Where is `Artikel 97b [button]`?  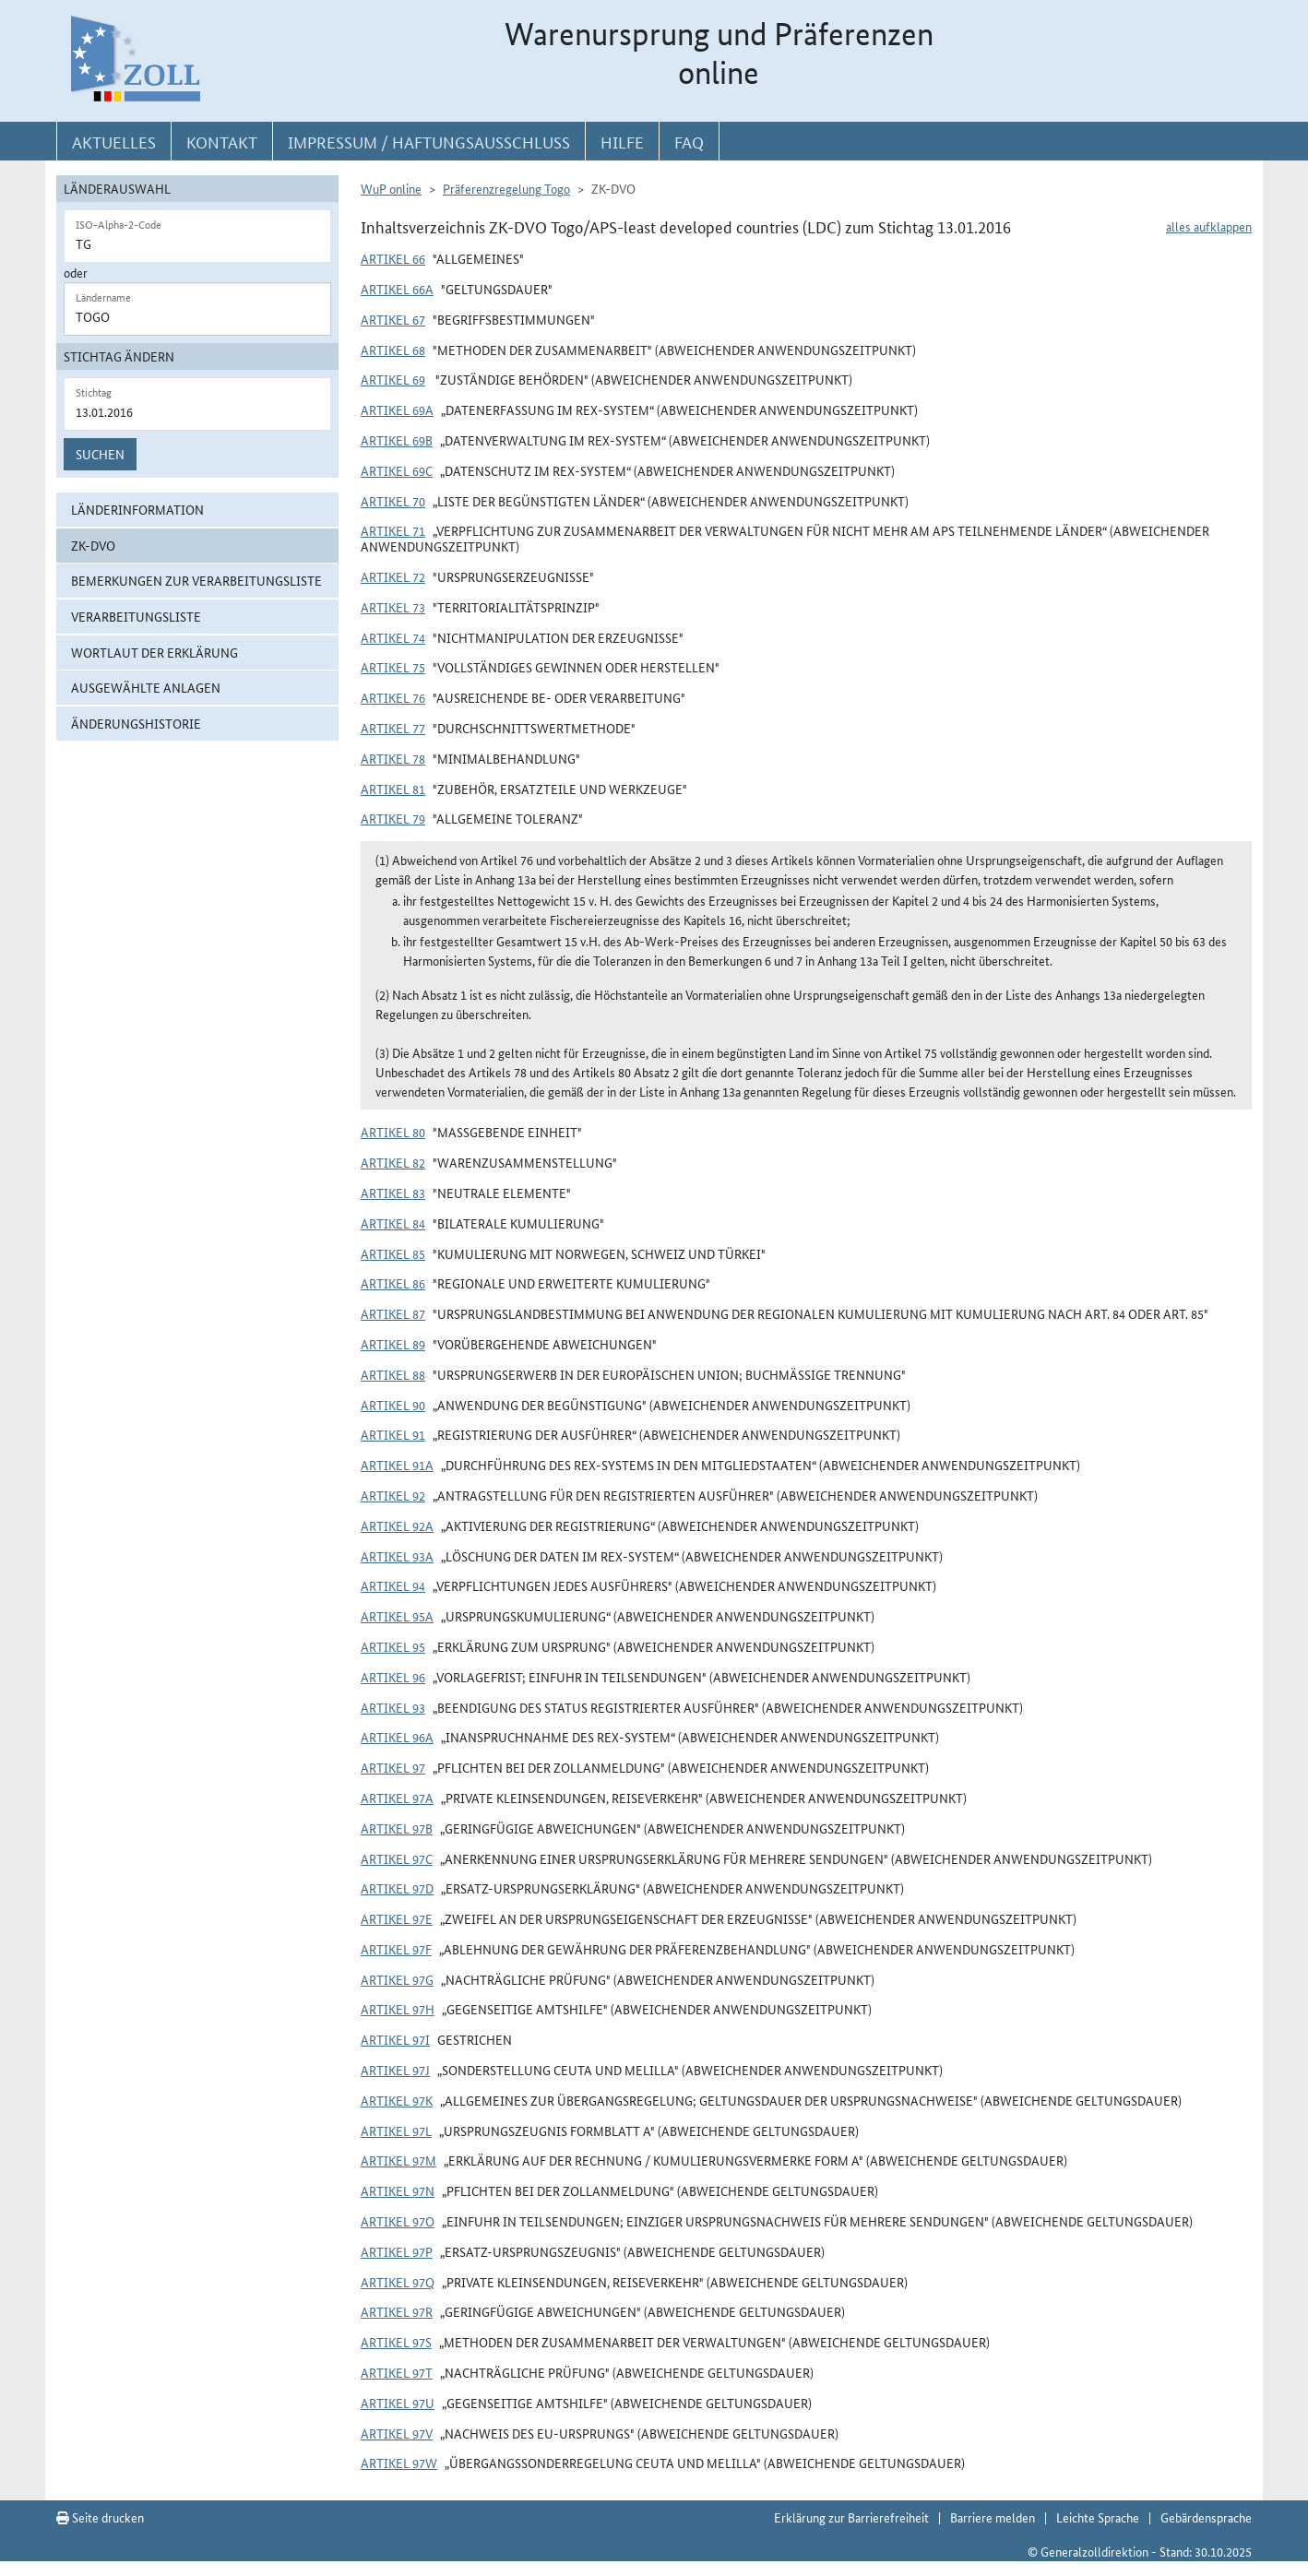 Artikel 97b [button] is located at coordinates (397, 1828).